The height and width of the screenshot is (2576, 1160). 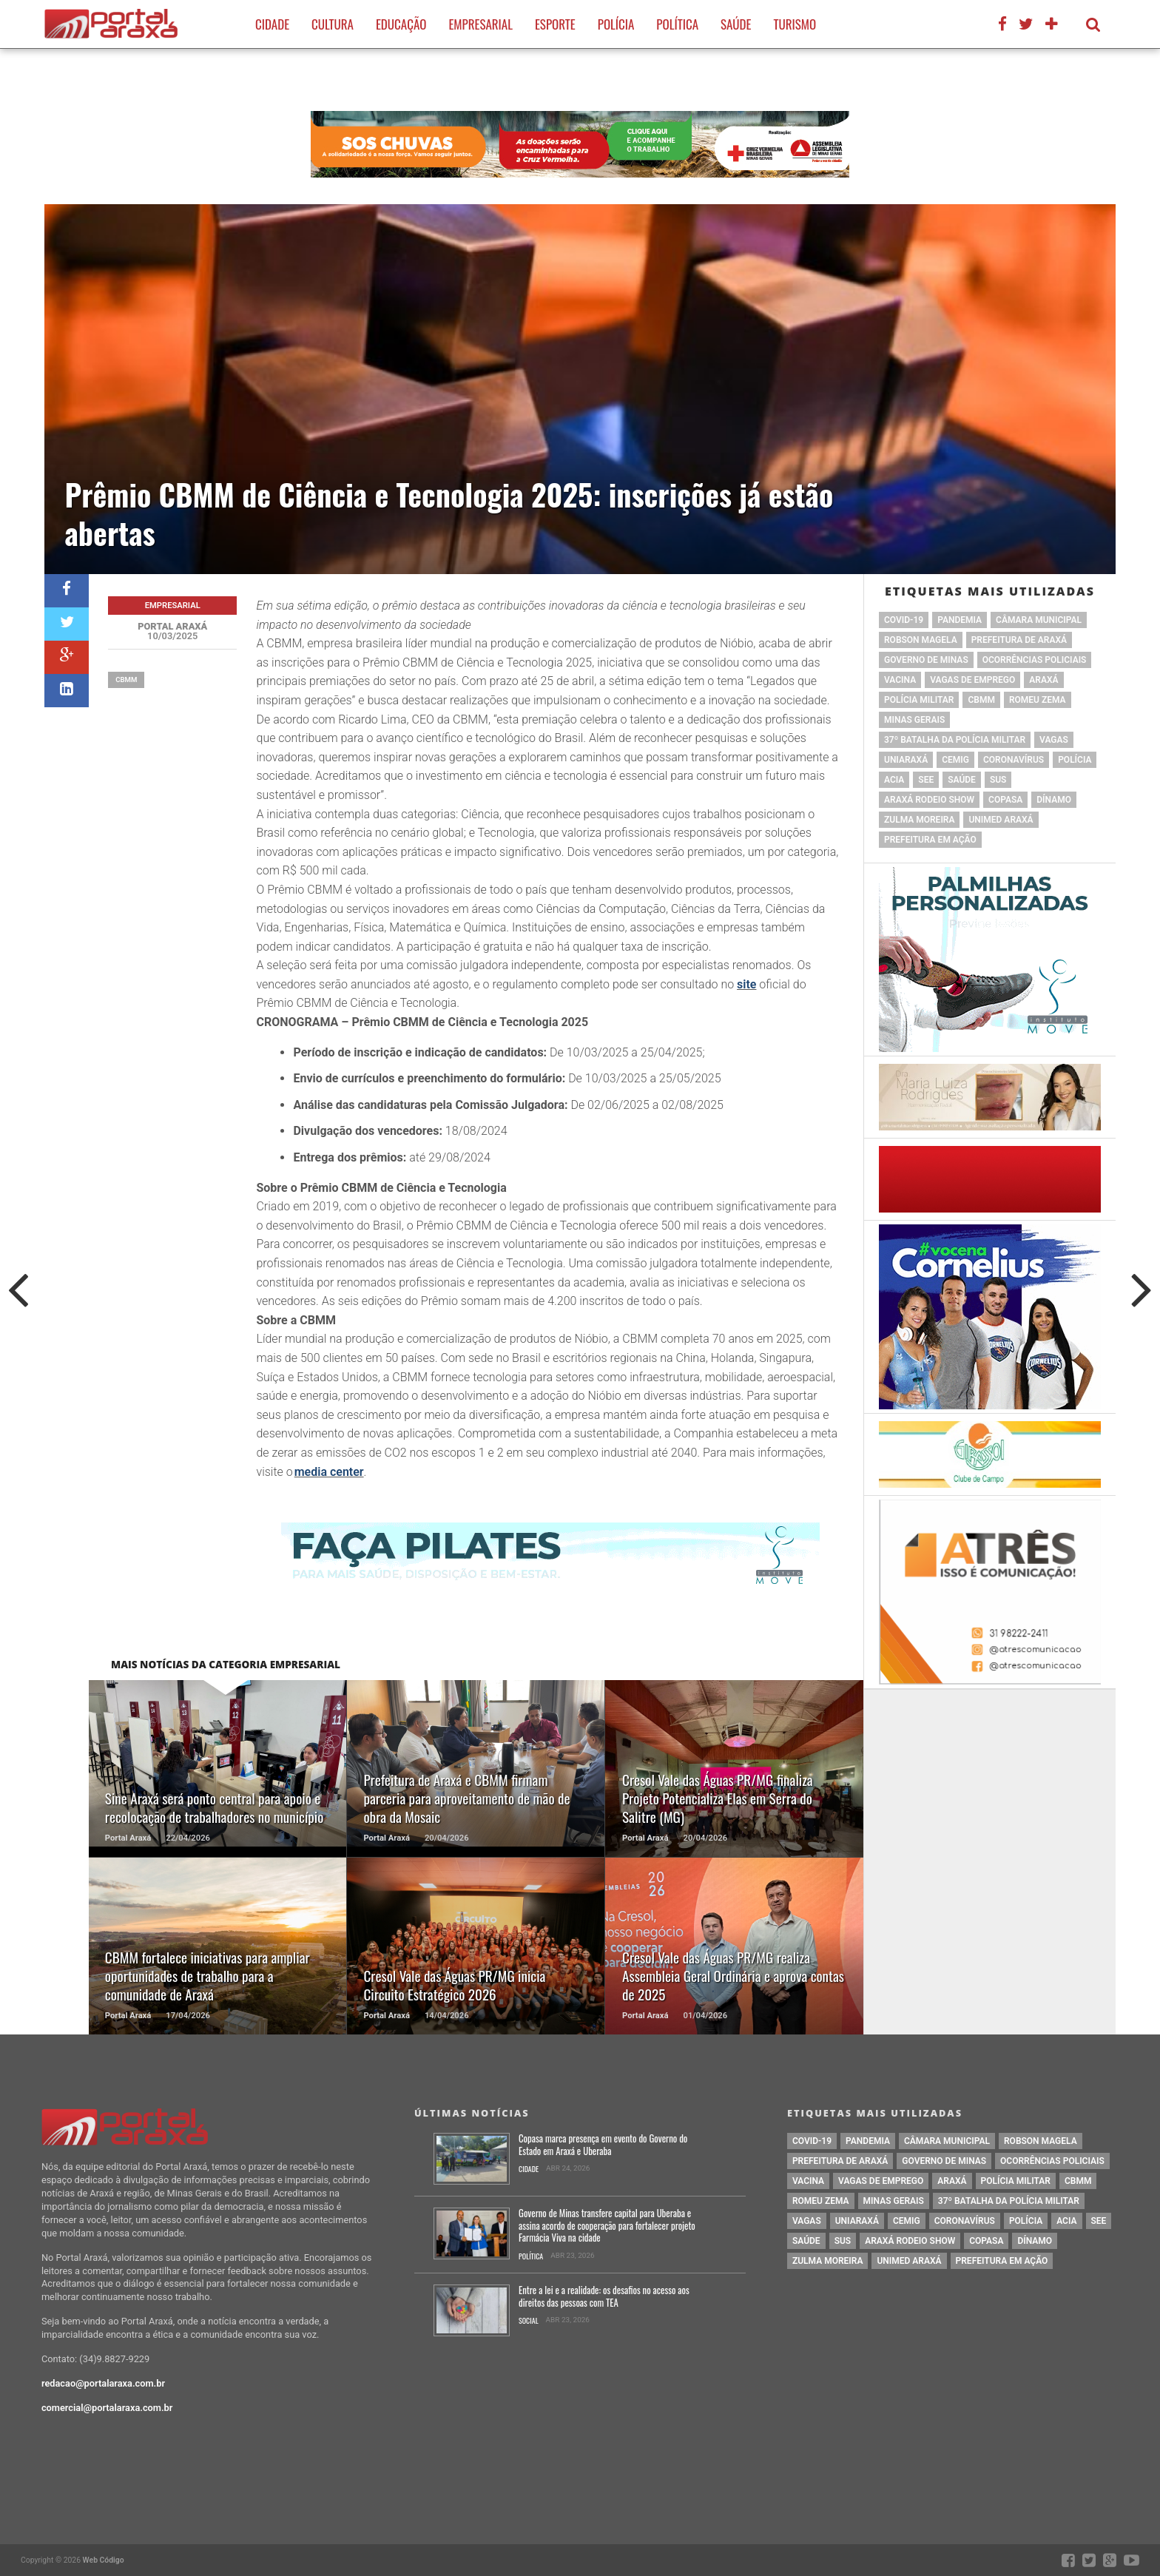 I want to click on vacina, so click(x=900, y=680).